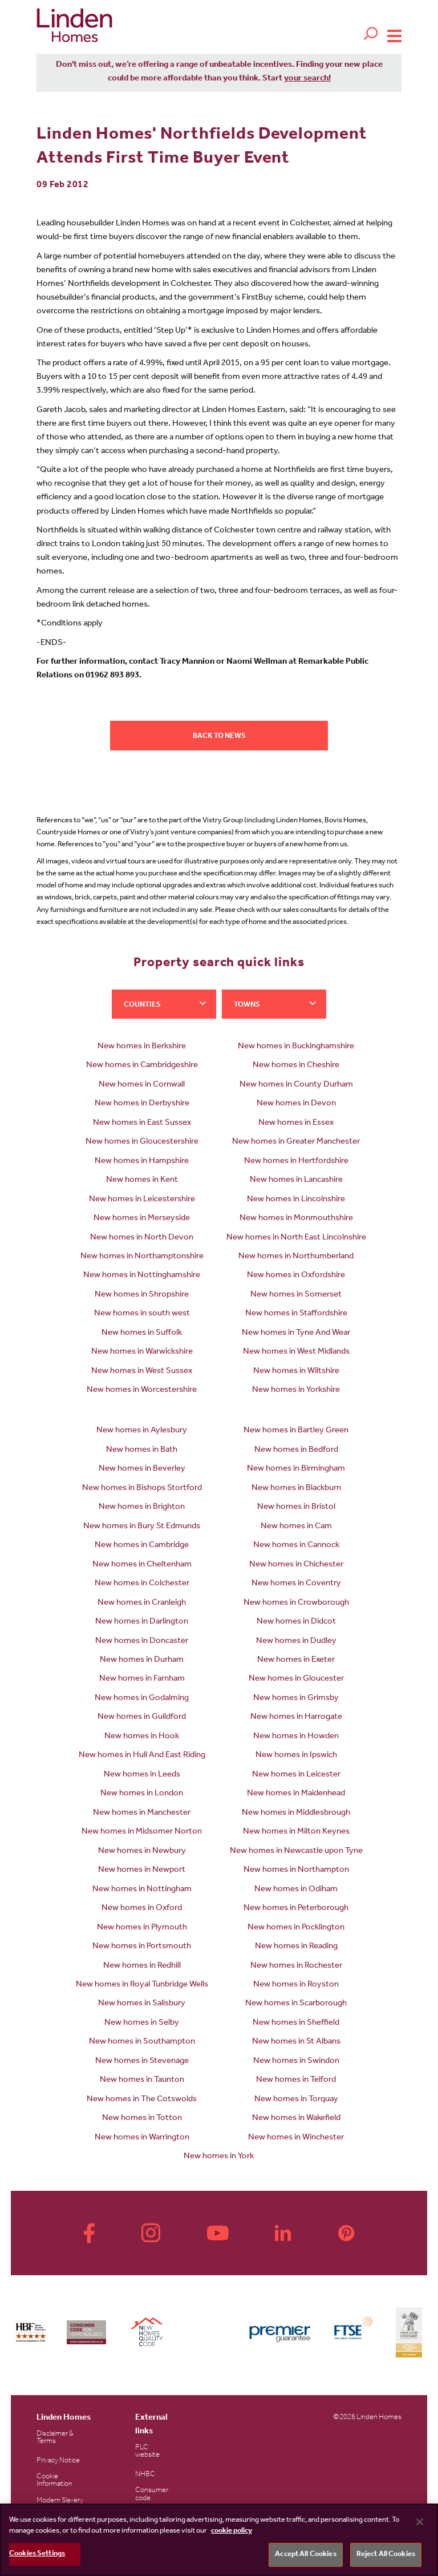 The height and width of the screenshot is (2576, 438). Describe the element at coordinates (296, 2004) in the screenshot. I see `New homes in Scarborough` at that location.